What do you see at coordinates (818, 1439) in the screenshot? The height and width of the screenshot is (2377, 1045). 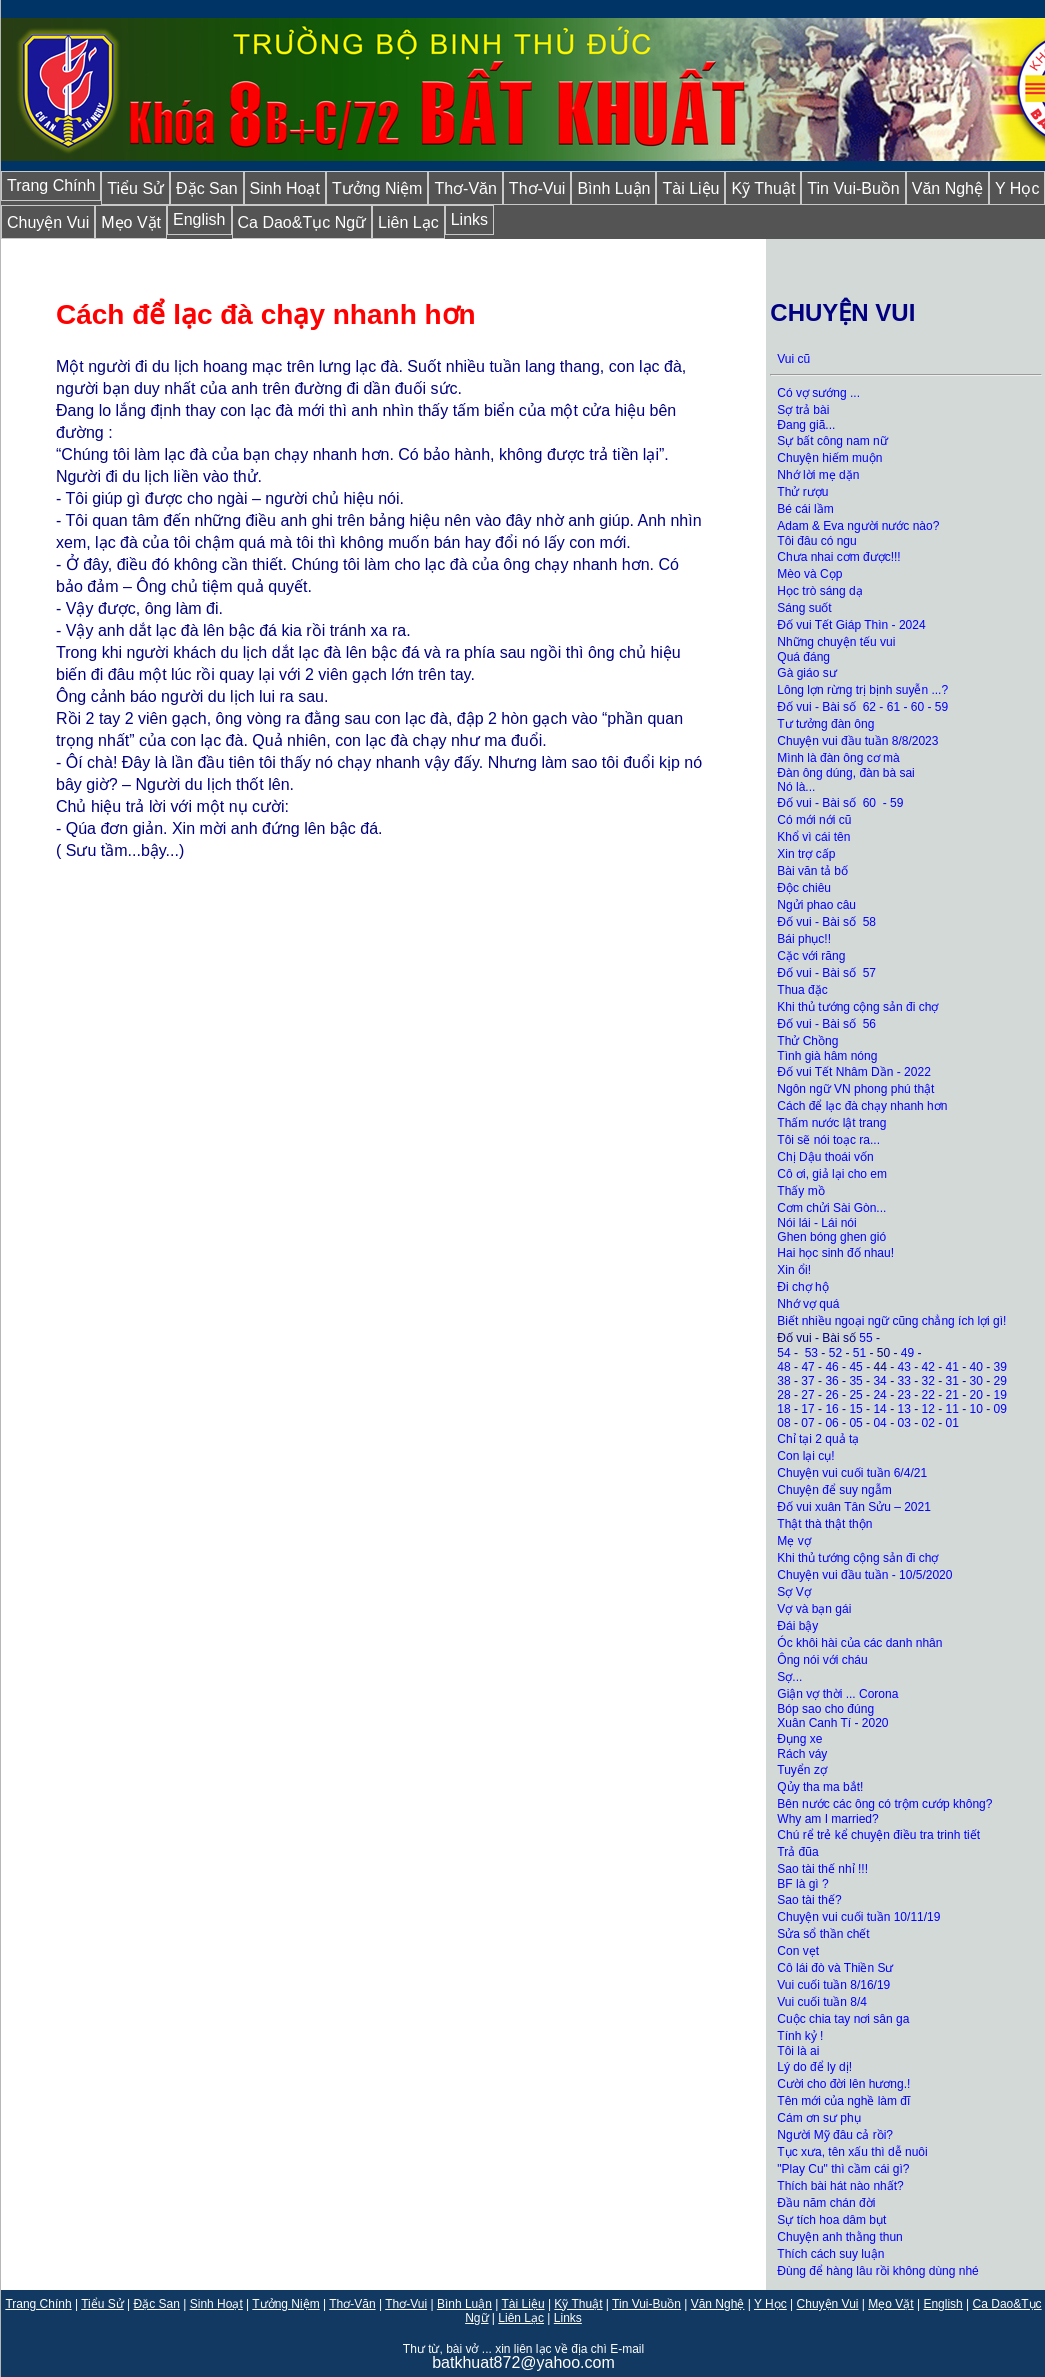 I see `Chỉ tại 2 quả tạ` at bounding box center [818, 1439].